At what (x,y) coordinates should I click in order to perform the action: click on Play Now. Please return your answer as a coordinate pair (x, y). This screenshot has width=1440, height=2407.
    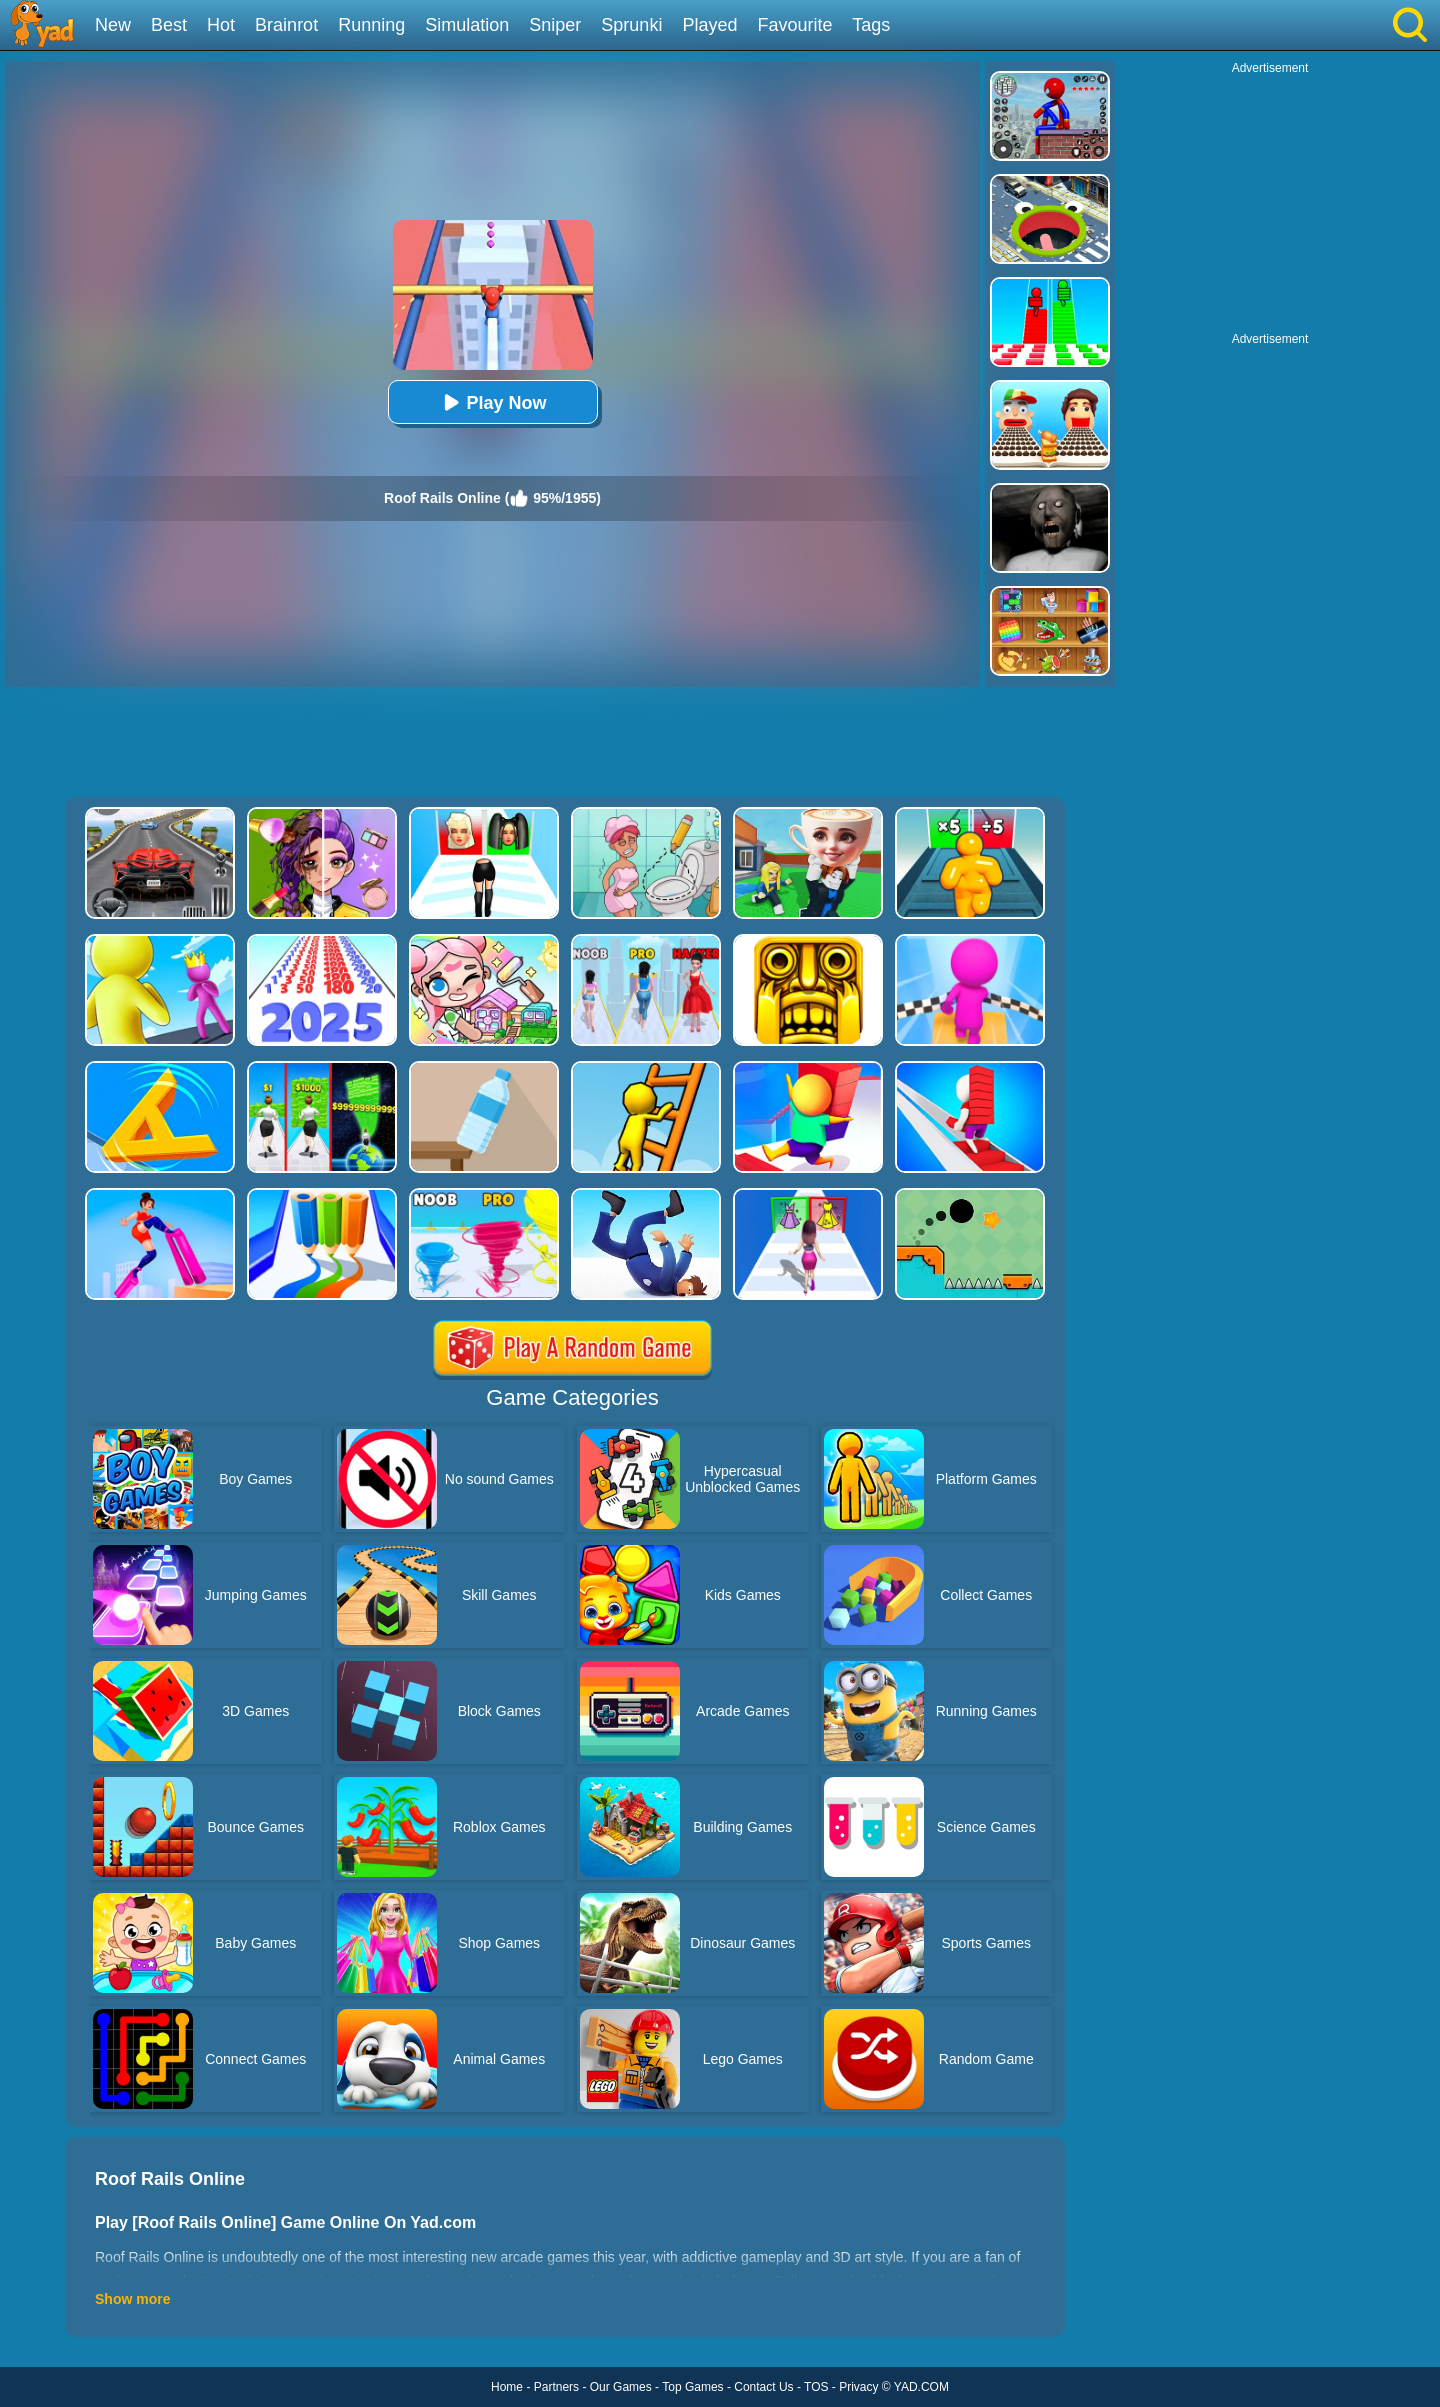
    Looking at the image, I should click on (492, 402).